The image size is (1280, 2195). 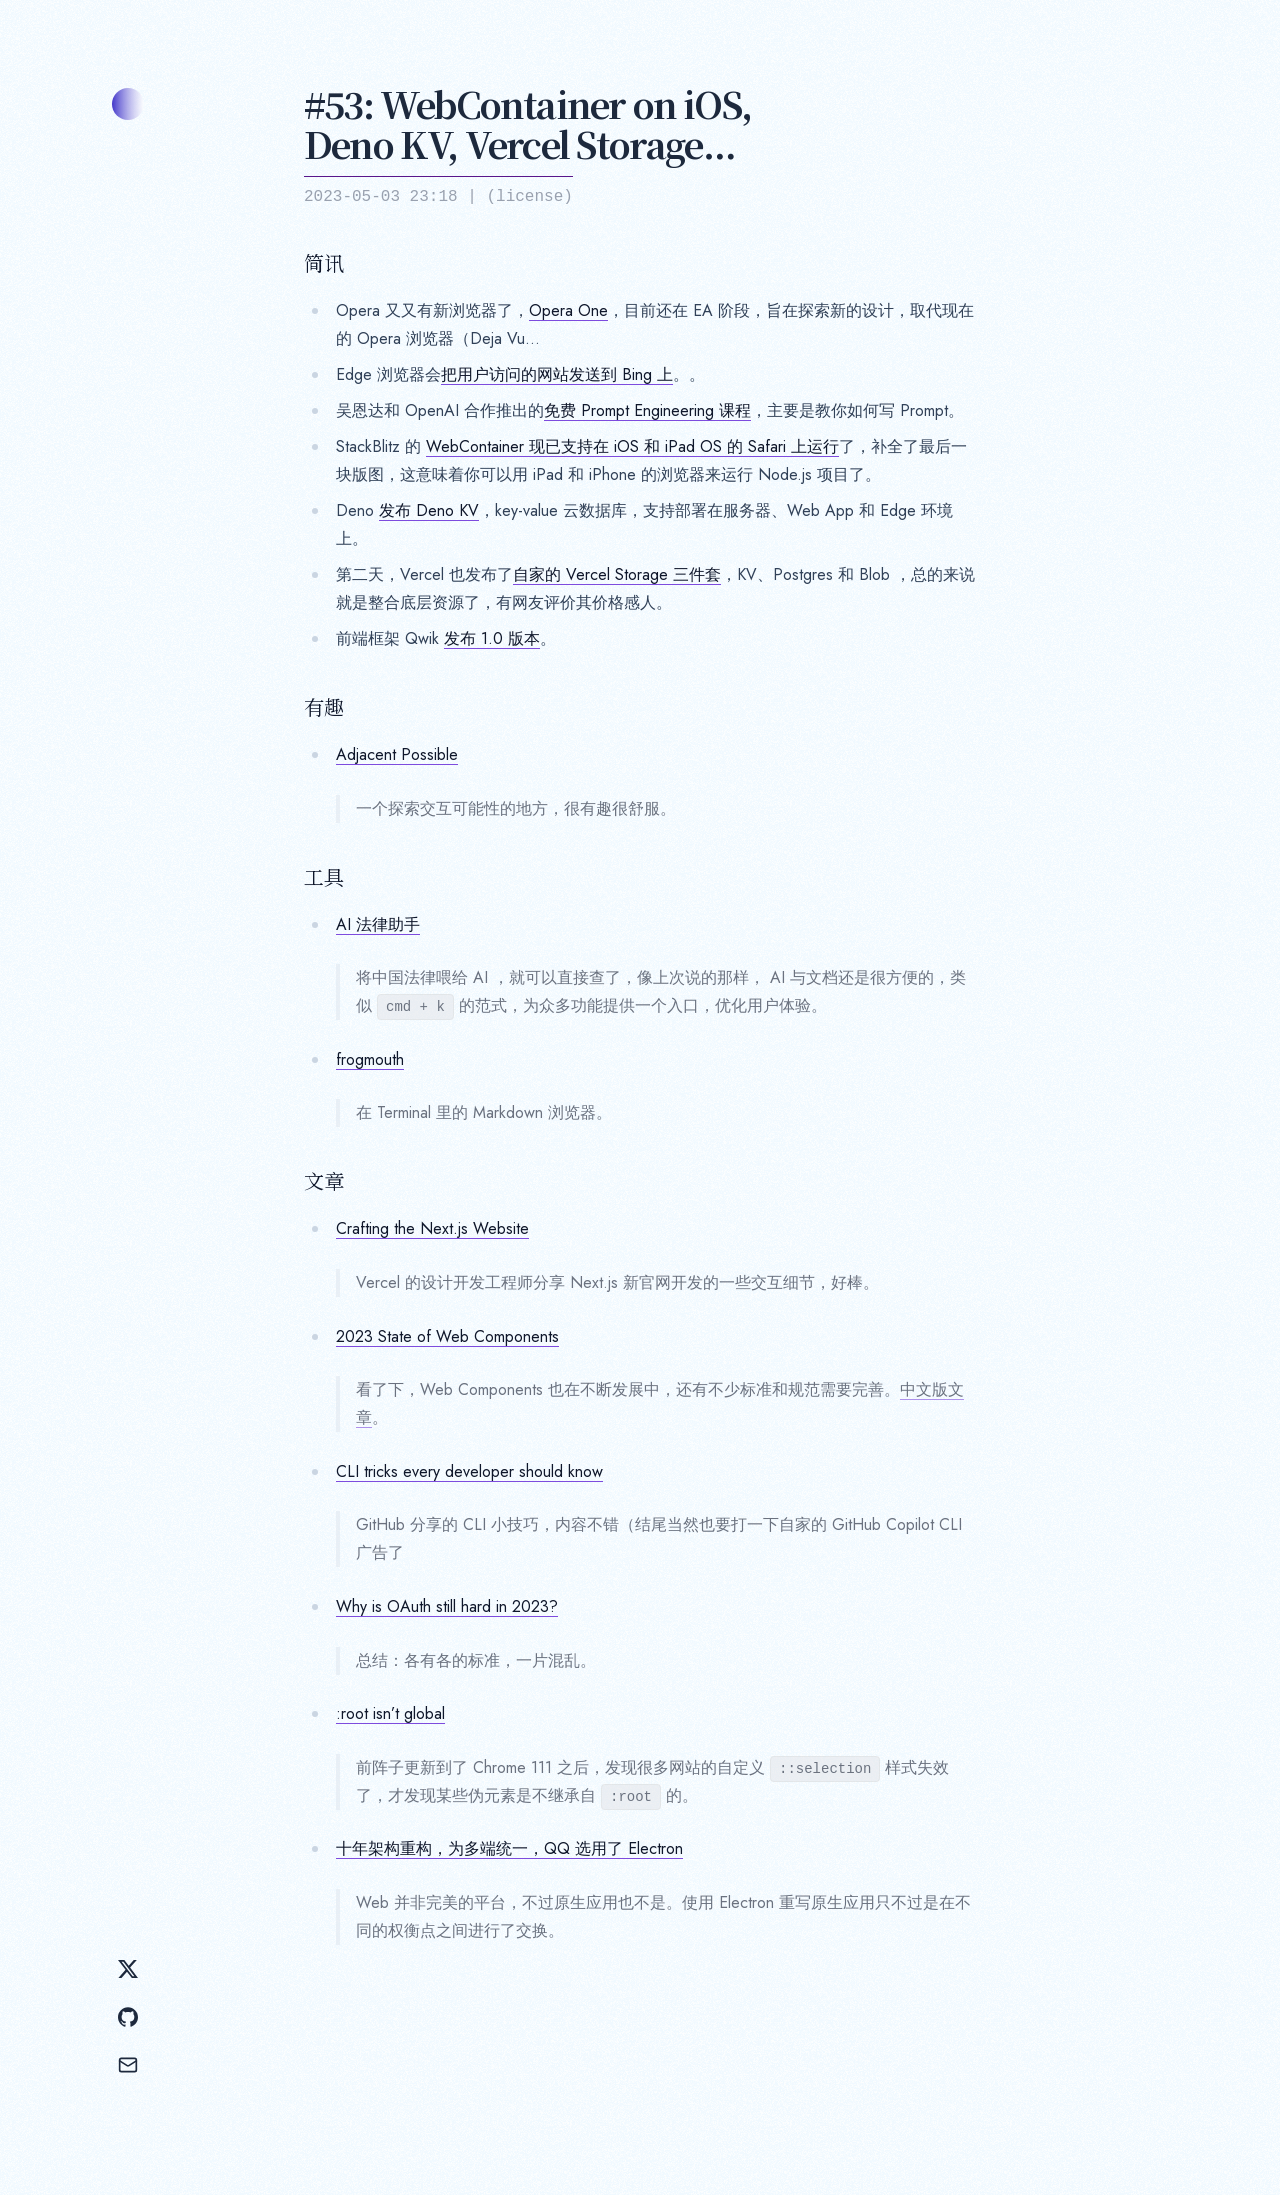 What do you see at coordinates (469, 1471) in the screenshot?
I see `CLI tricks every developer should know` at bounding box center [469, 1471].